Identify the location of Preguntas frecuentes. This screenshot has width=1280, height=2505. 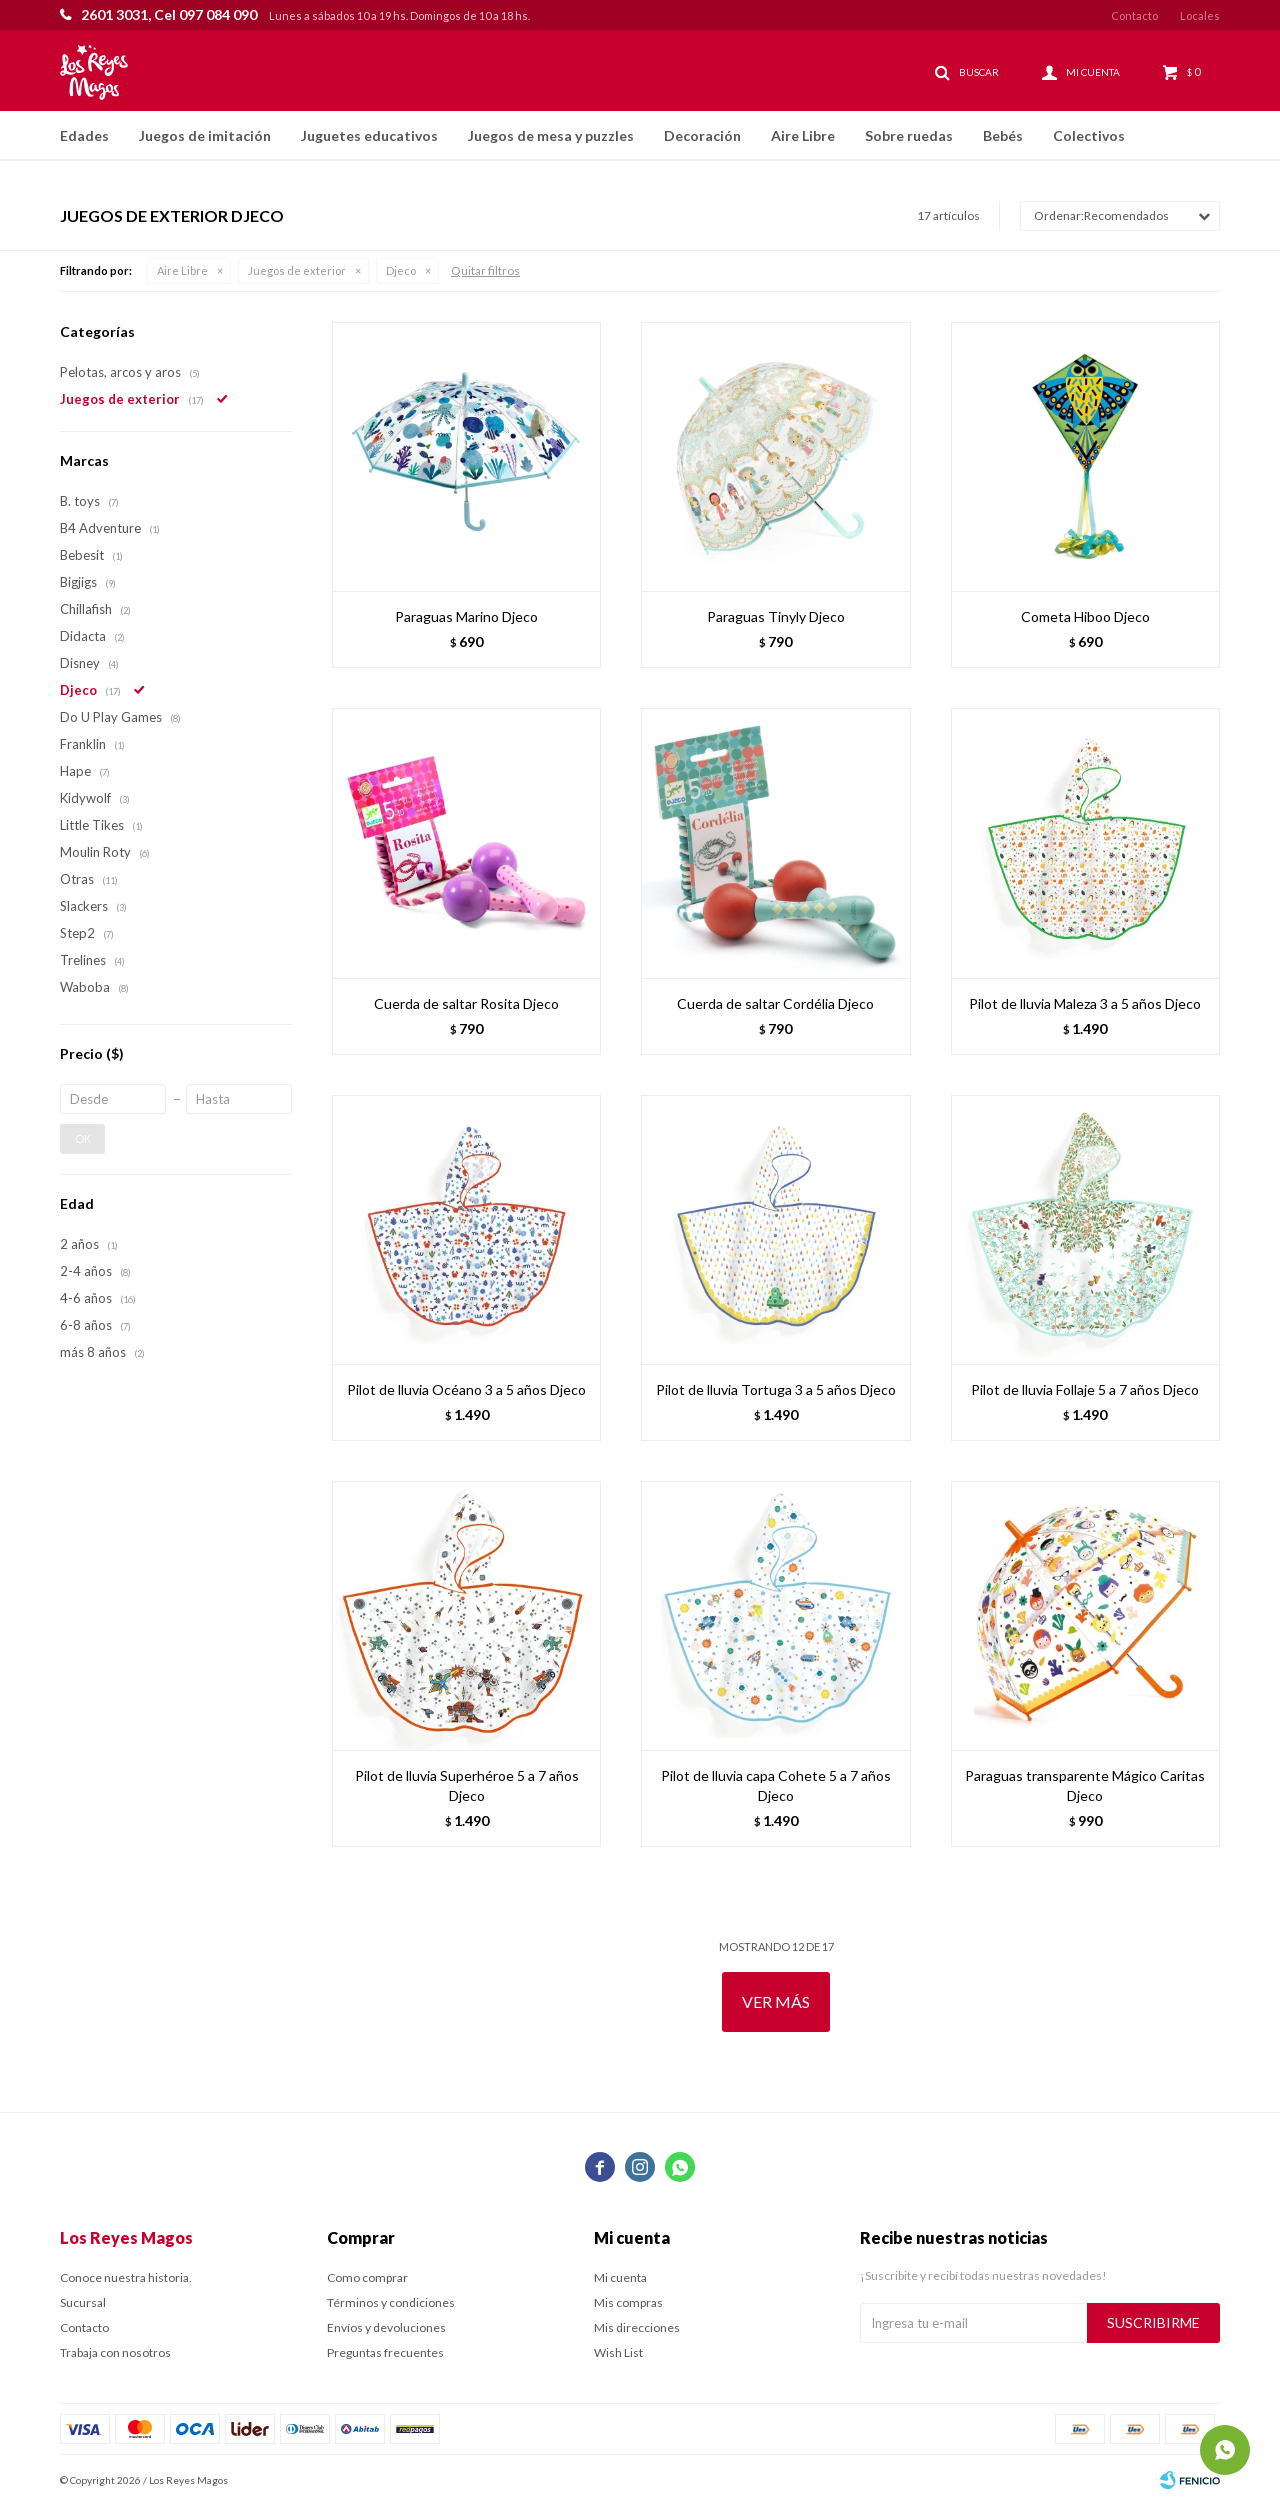
(385, 2352).